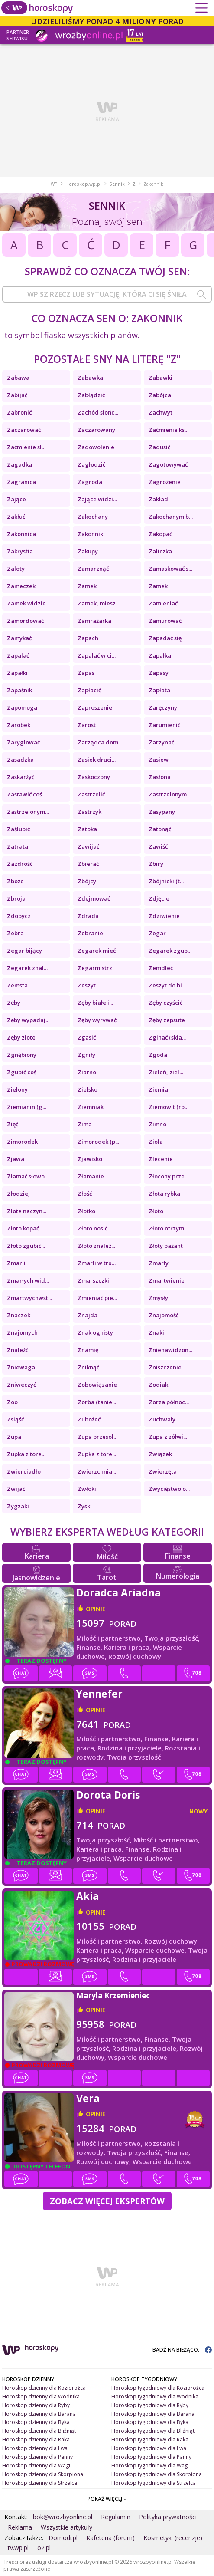  I want to click on Zastrzelonym..., so click(28, 812).